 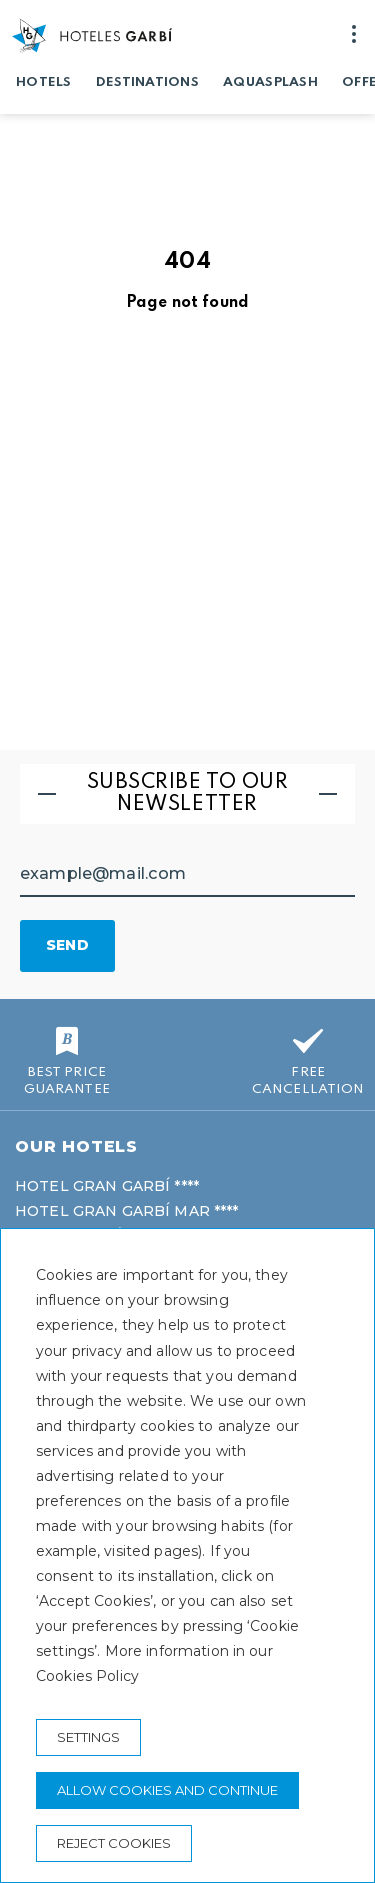 What do you see at coordinates (114, 1843) in the screenshot?
I see `Reject cookies` at bounding box center [114, 1843].